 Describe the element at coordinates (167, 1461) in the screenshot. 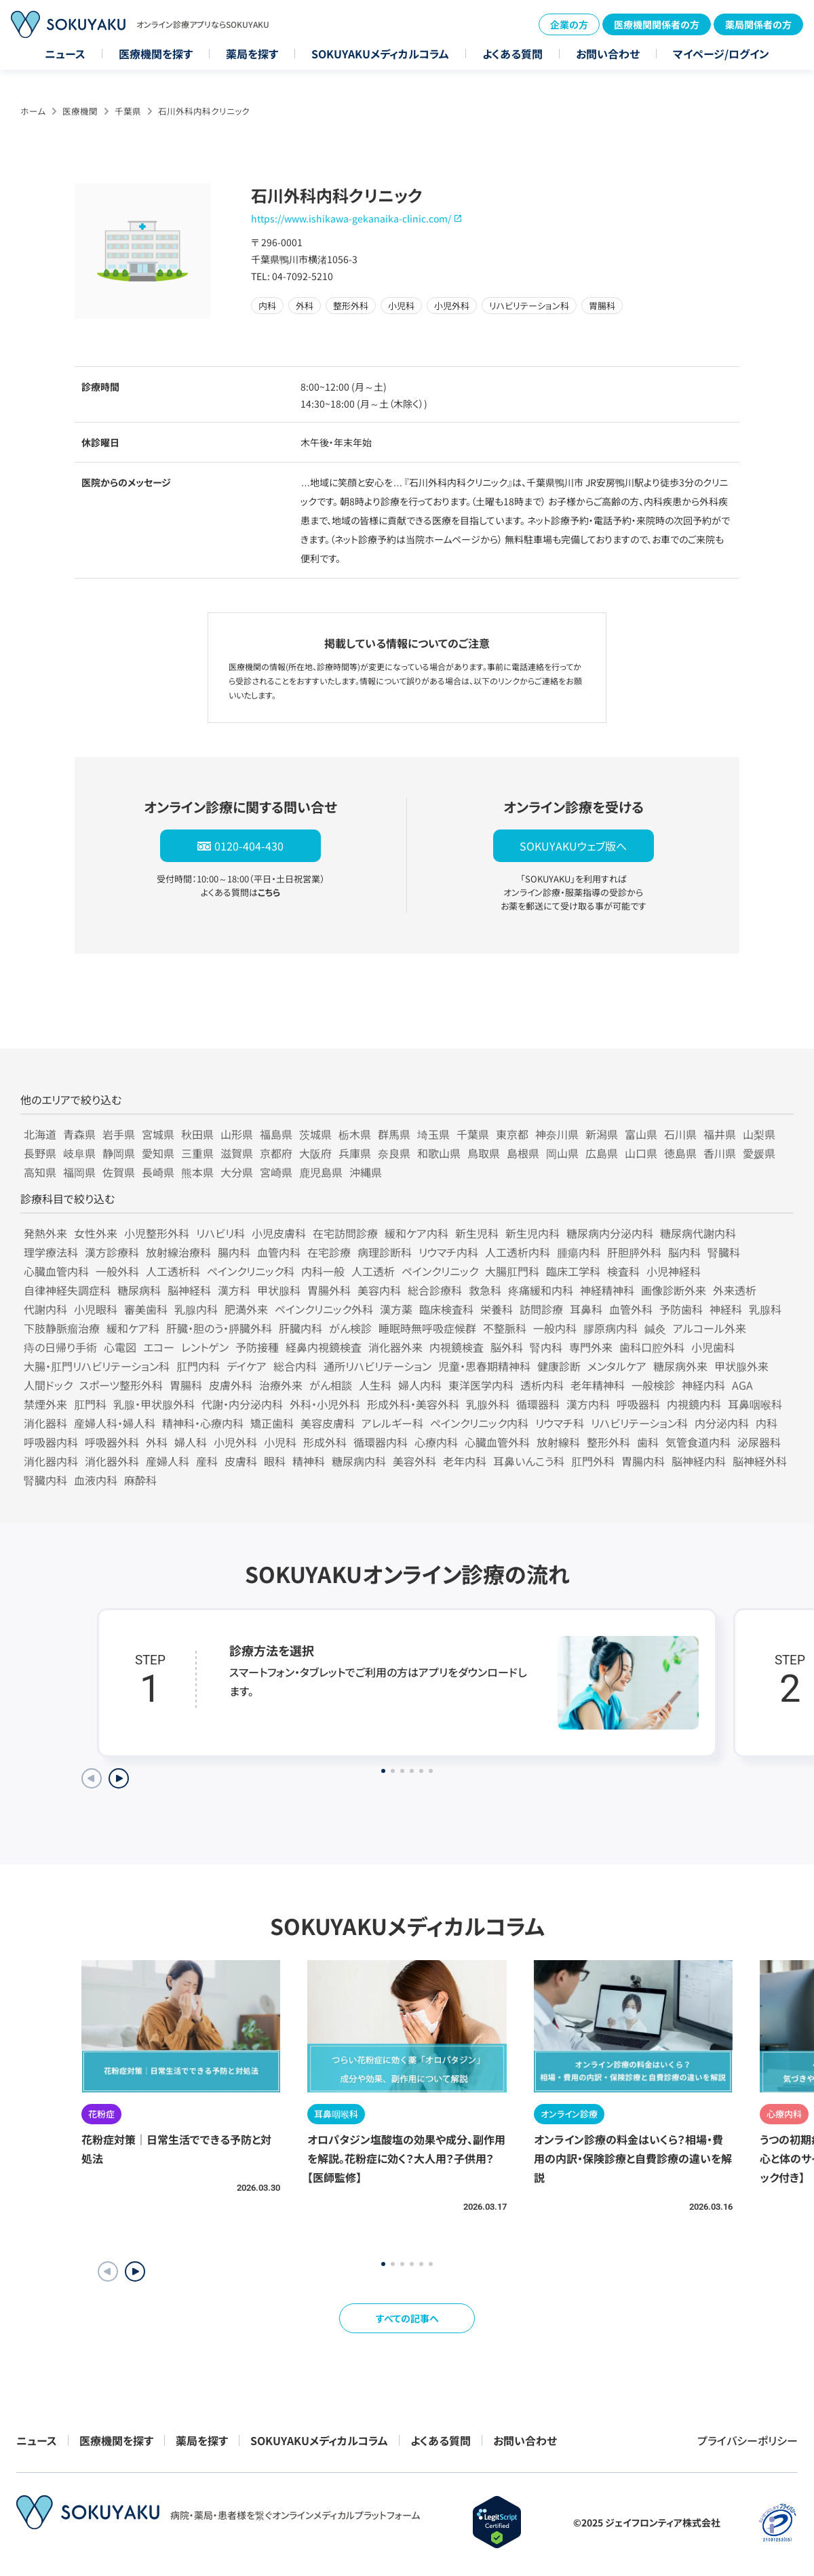

I see `産婦人科` at that location.